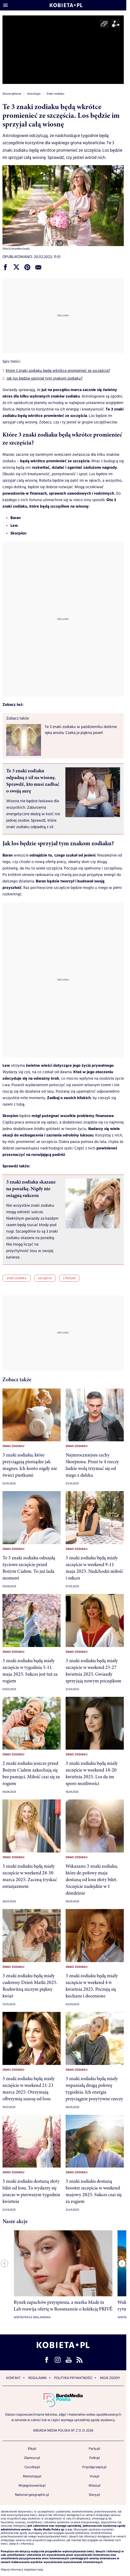 This screenshot has width=130, height=2576. Describe the element at coordinates (4, 2263) in the screenshot. I see `[Previous slide]` at that location.